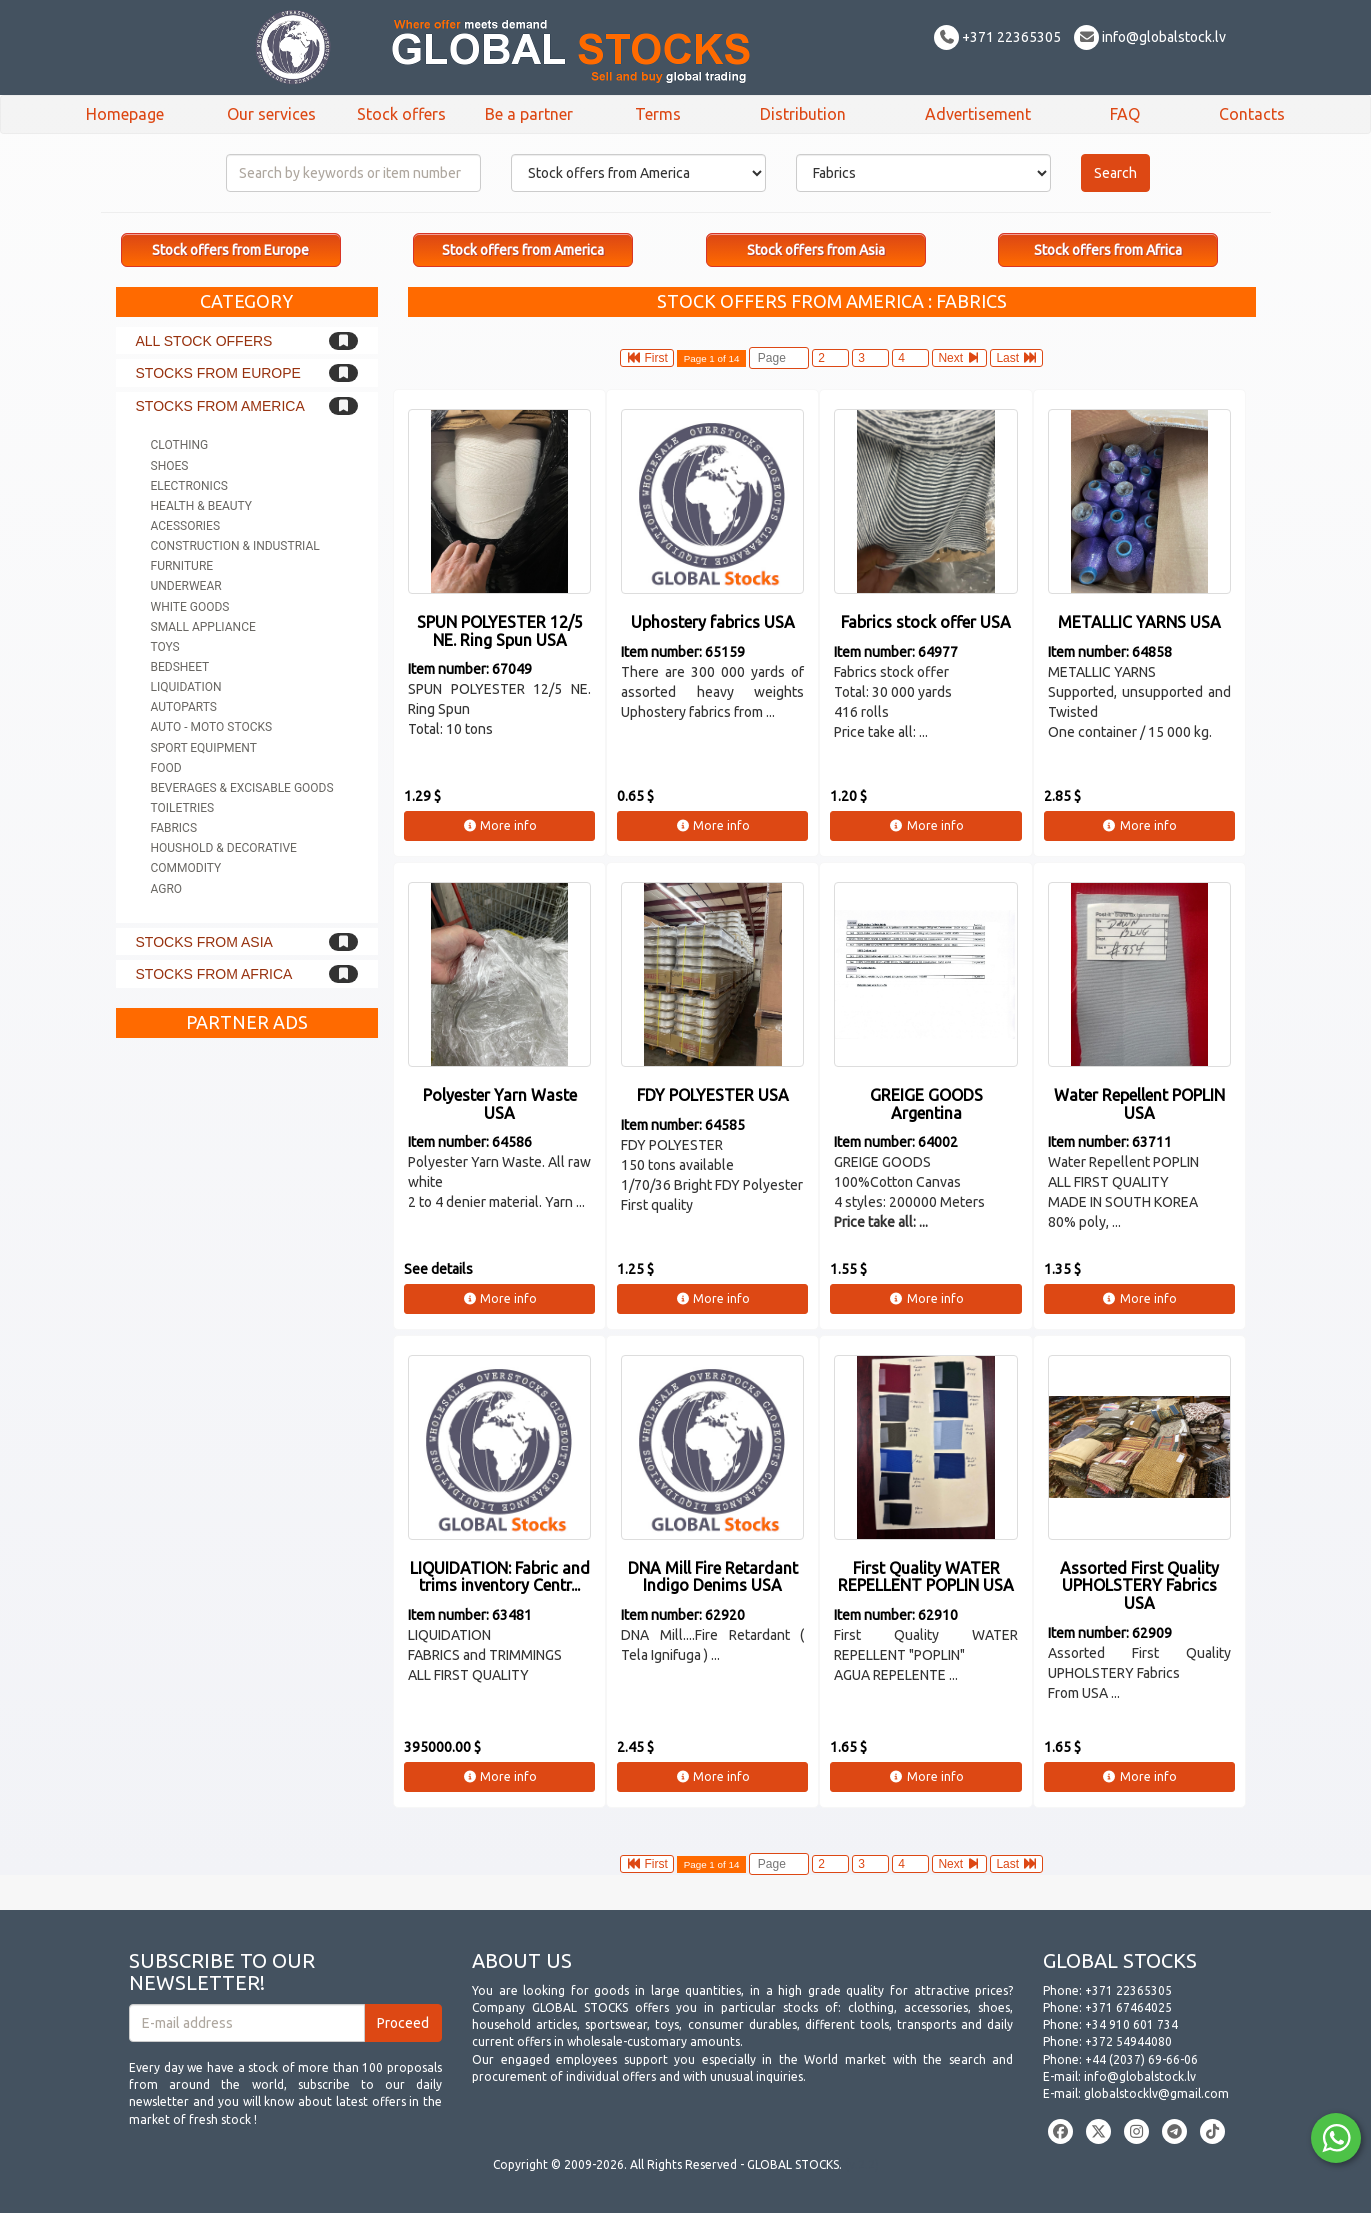  I want to click on Bedsheet, so click(180, 667).